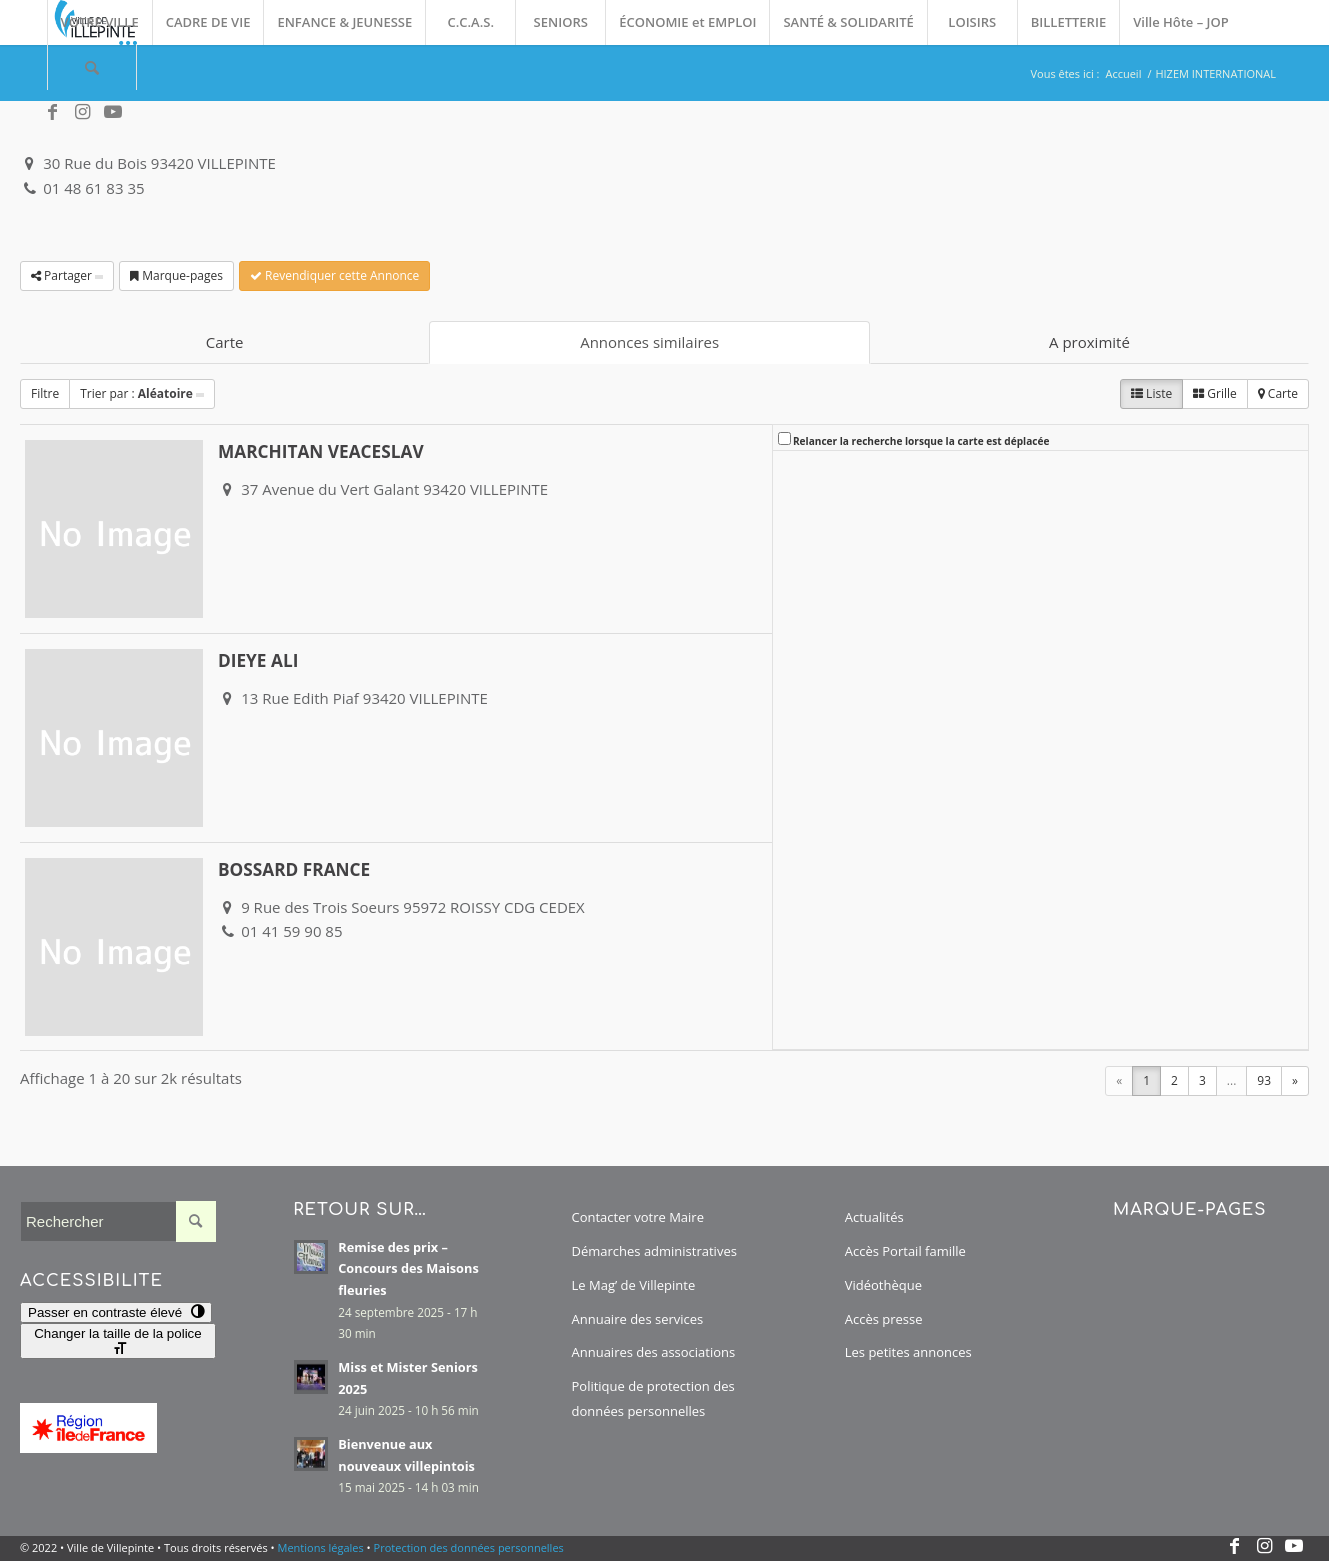  Describe the element at coordinates (905, 1251) in the screenshot. I see `Accès Portail famille` at that location.